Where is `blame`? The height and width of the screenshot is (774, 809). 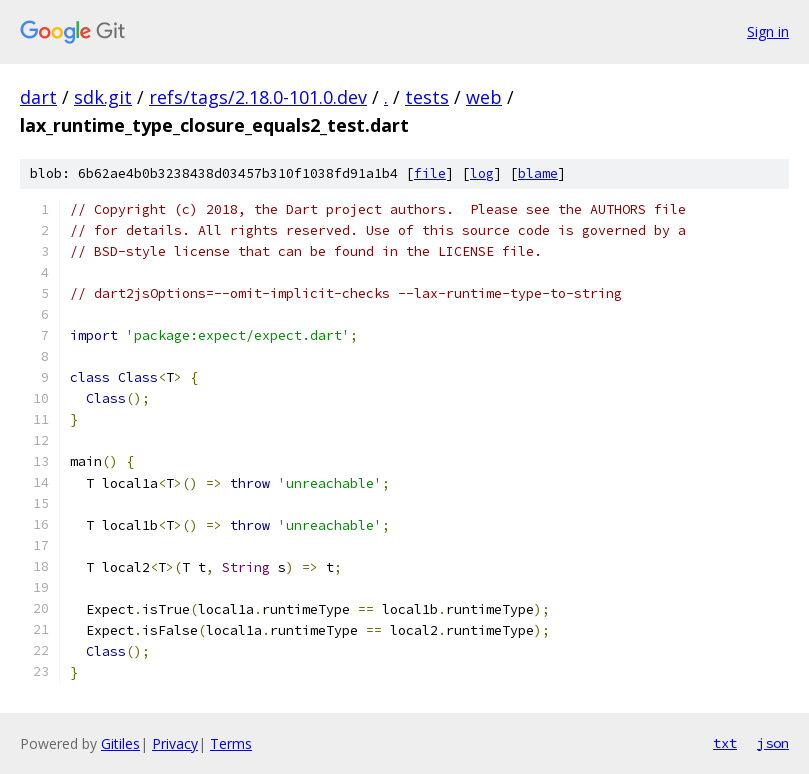
blame is located at coordinates (538, 173).